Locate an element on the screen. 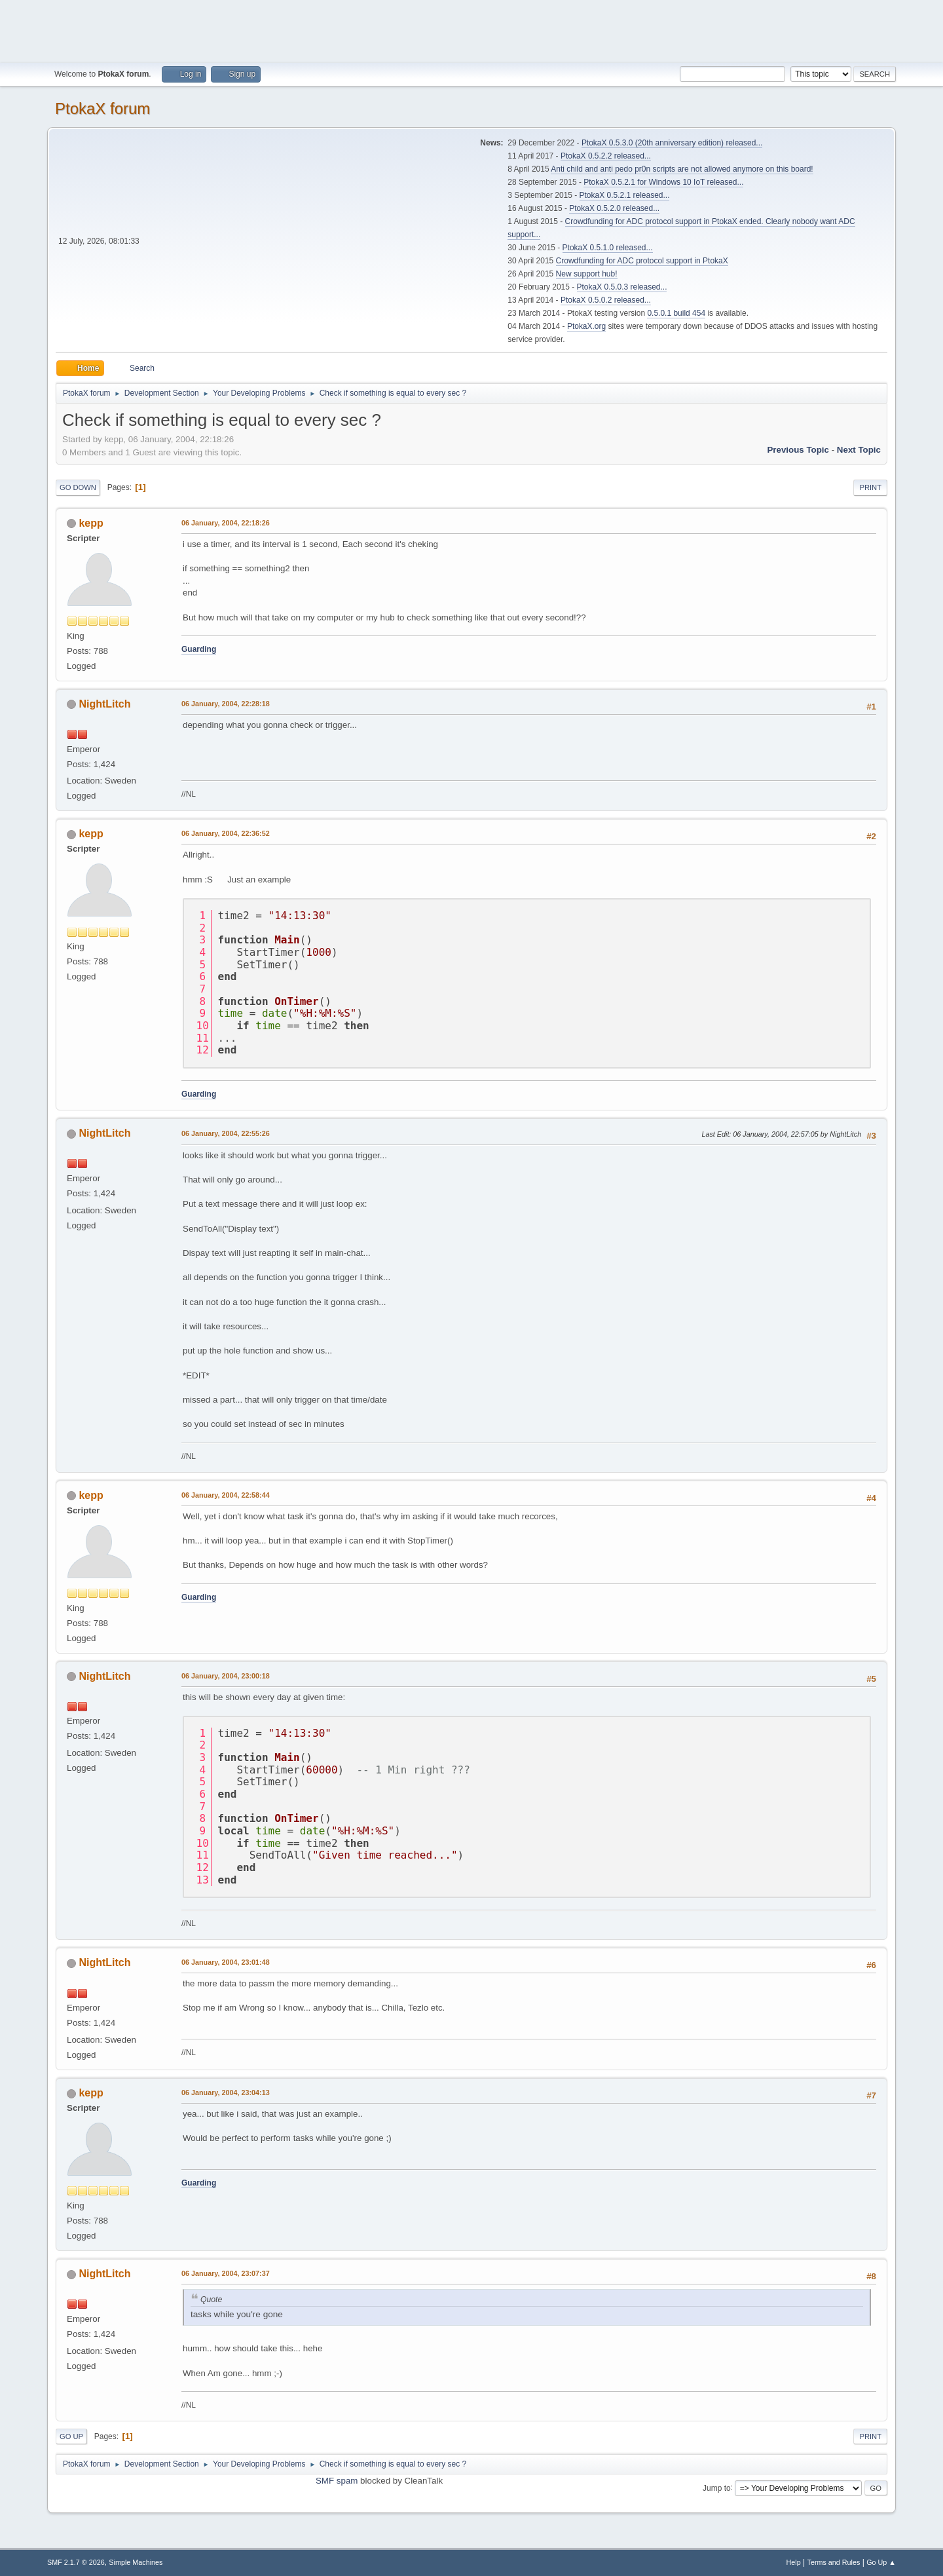  PtokaX 0.5.2.1 for Windows 10 IoT released... is located at coordinates (663, 182).